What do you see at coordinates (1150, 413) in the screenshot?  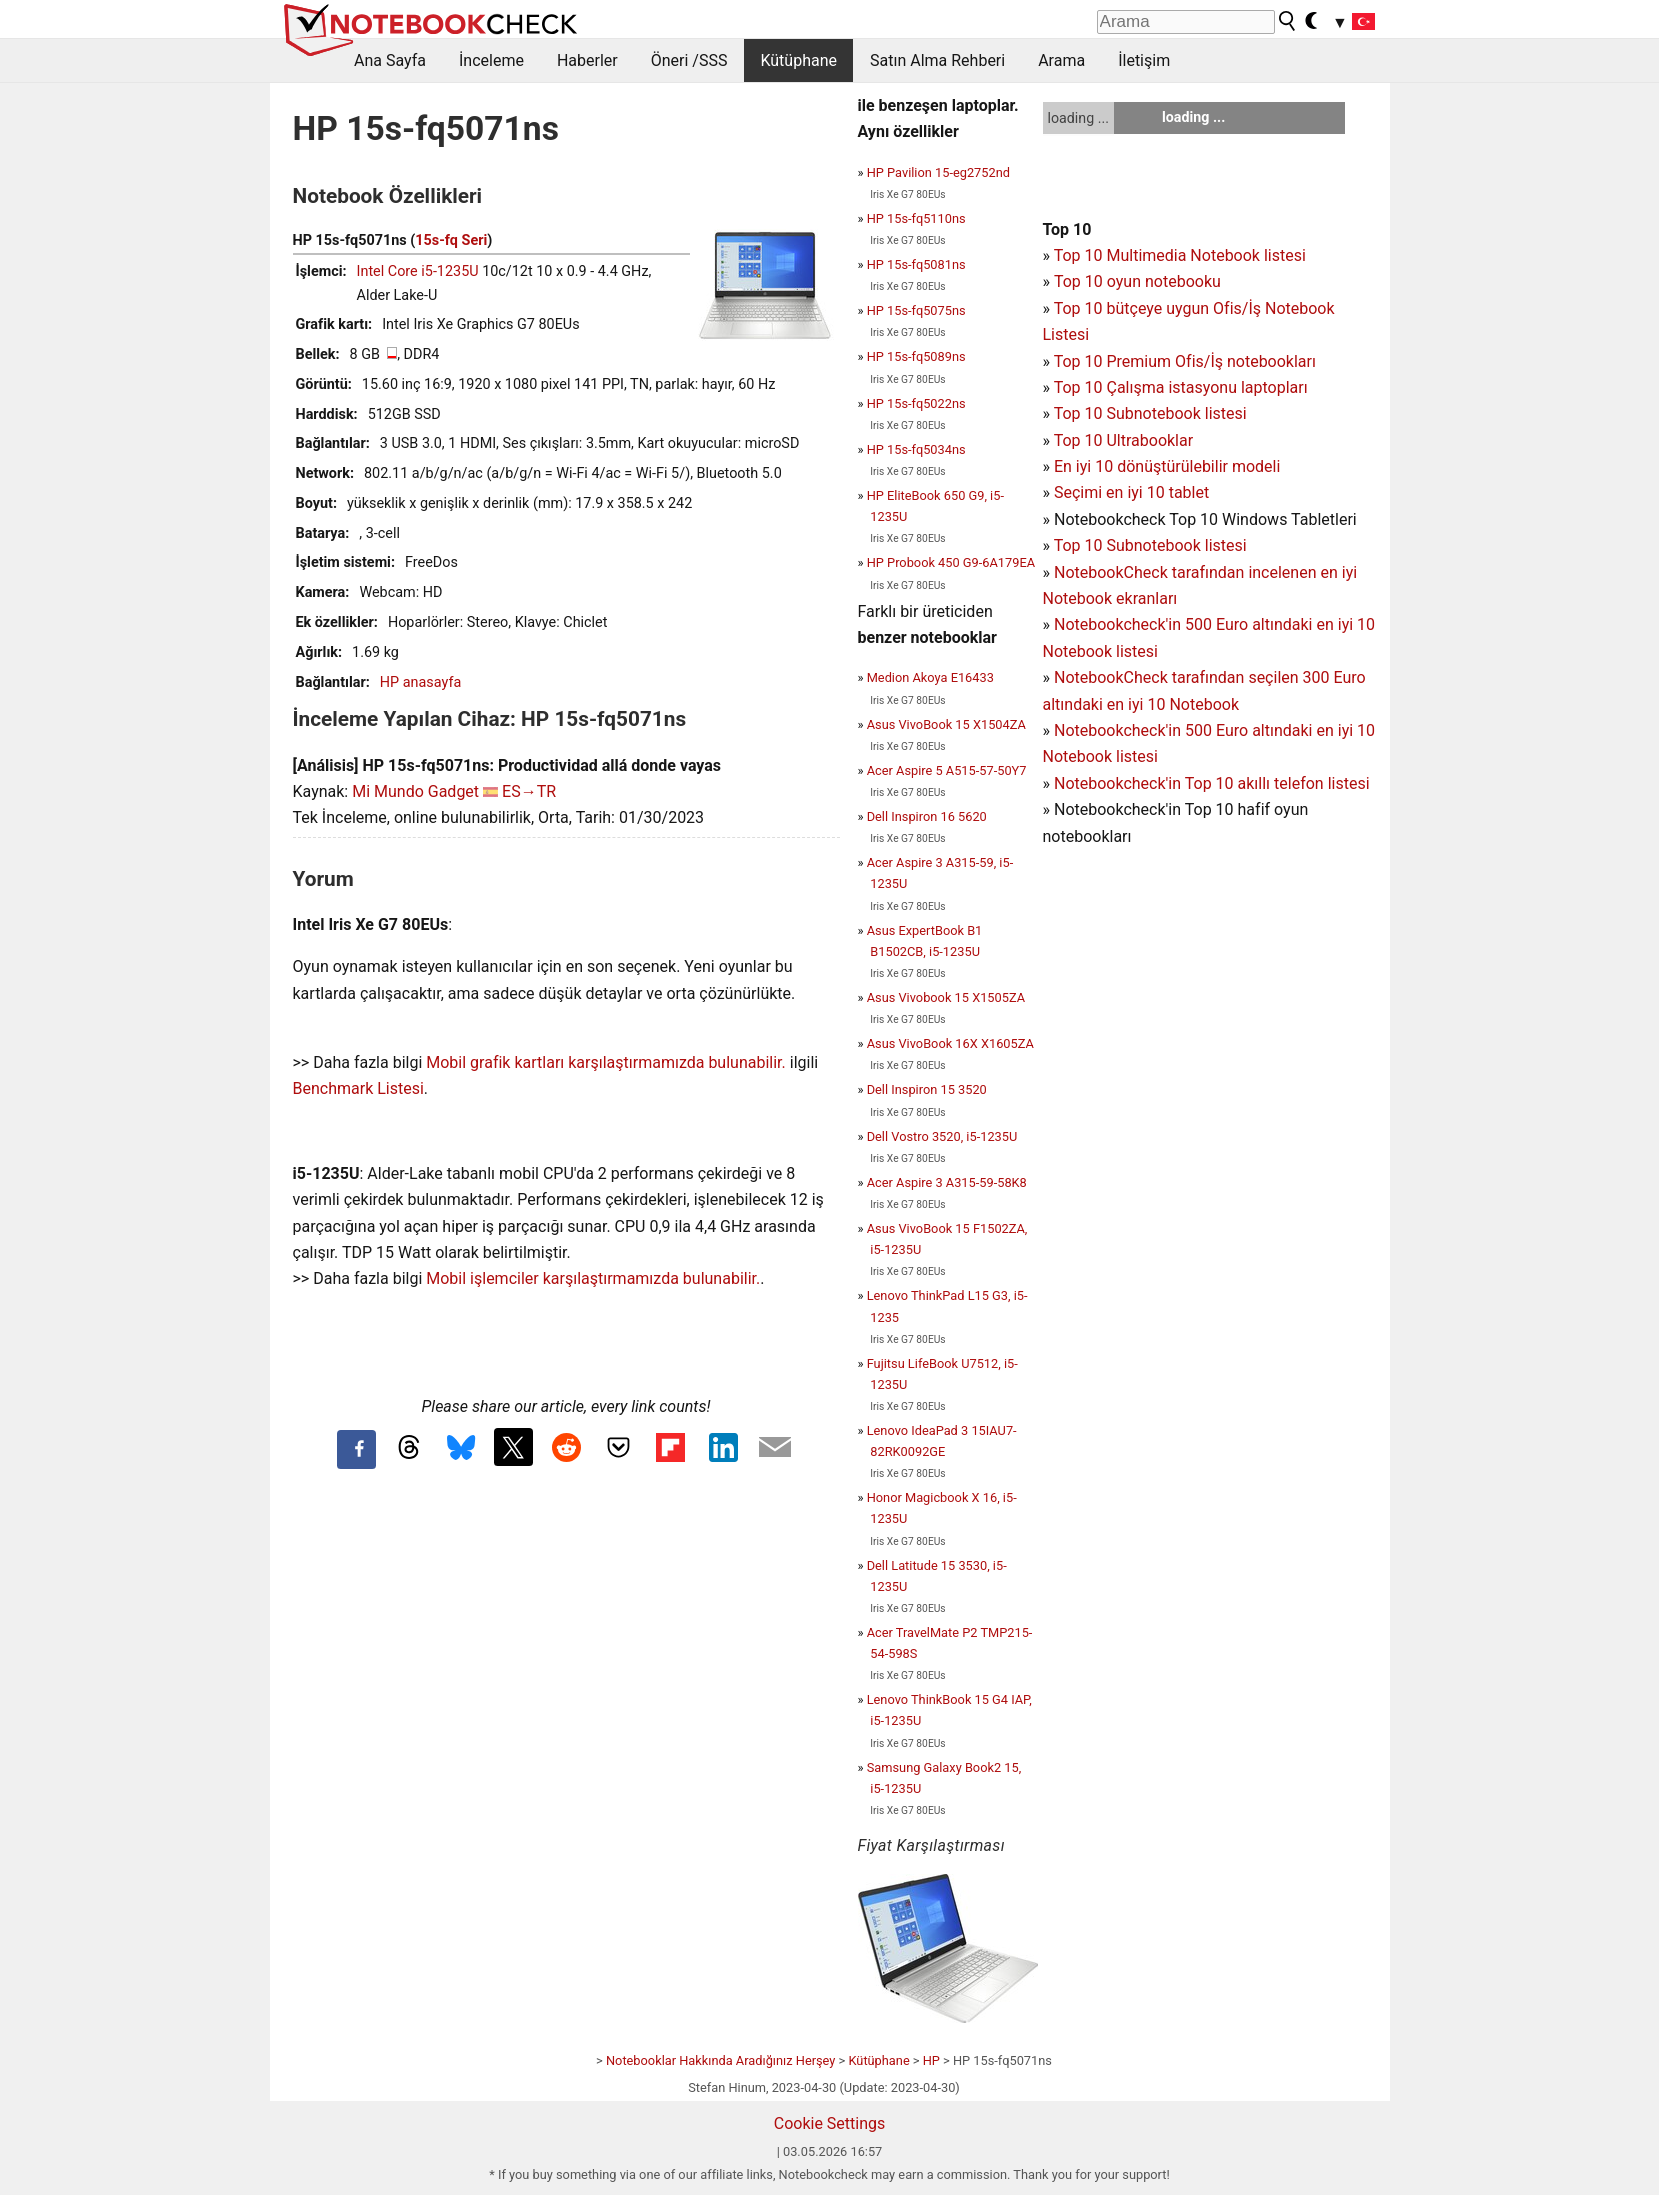 I see `Top 10 Subnotebook listesi` at bounding box center [1150, 413].